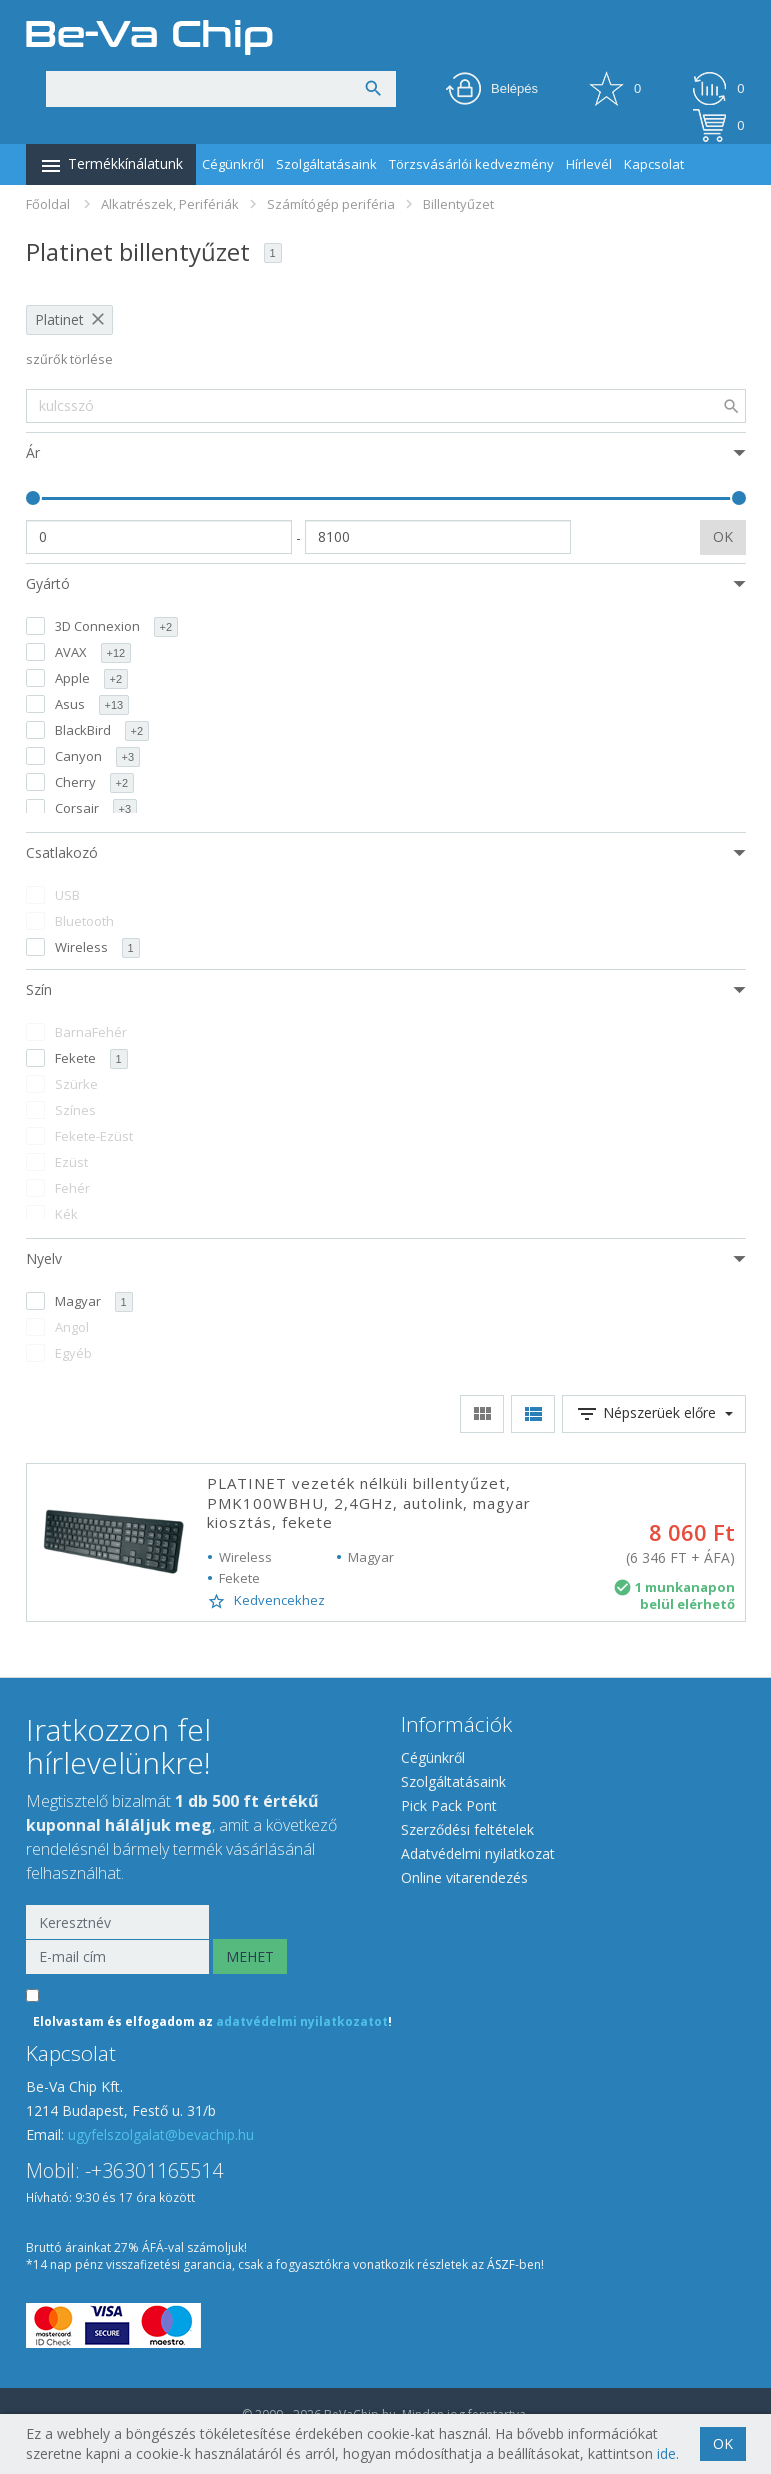 The image size is (771, 2474). I want to click on Szolgáltatásaink, so click(326, 164).